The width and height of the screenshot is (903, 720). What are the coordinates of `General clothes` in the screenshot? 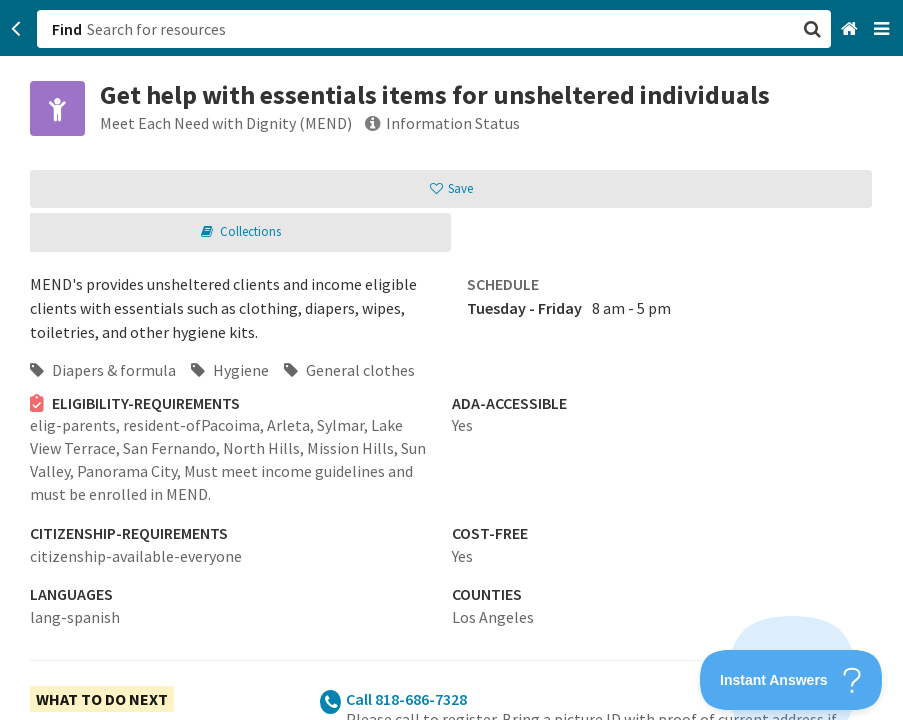 It's located at (349, 370).